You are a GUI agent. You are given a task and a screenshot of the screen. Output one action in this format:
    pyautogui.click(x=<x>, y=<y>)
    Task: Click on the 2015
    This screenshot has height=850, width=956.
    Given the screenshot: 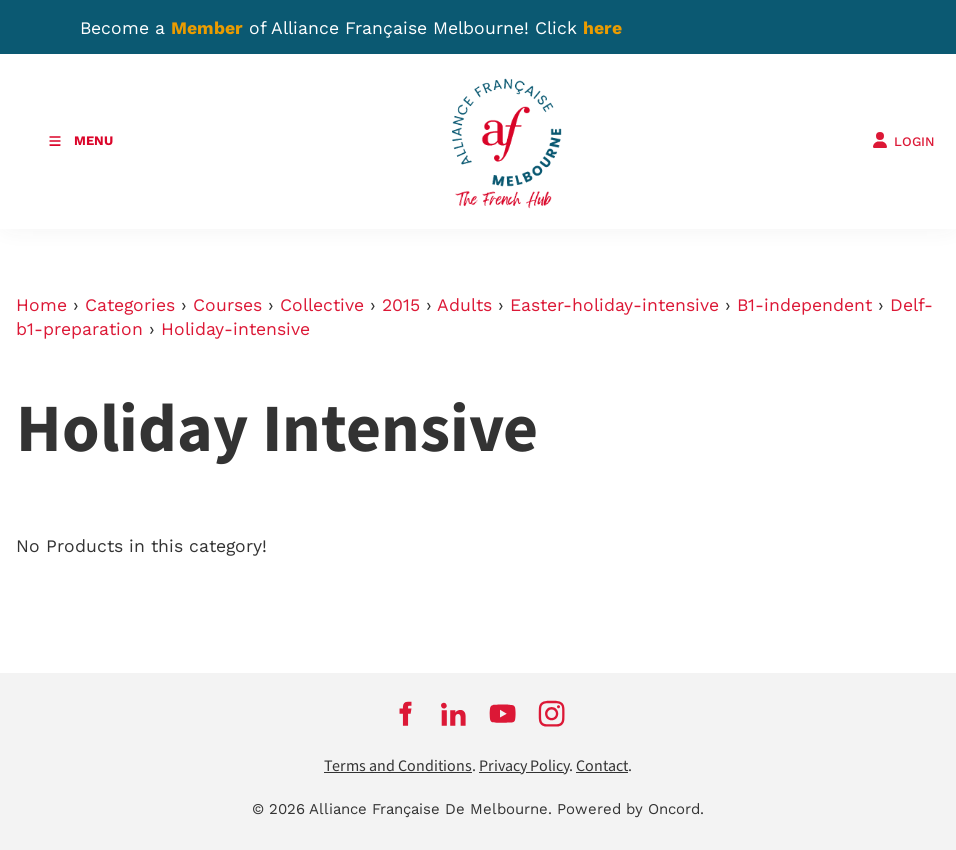 What is the action you would take?
    pyautogui.click(x=401, y=305)
    